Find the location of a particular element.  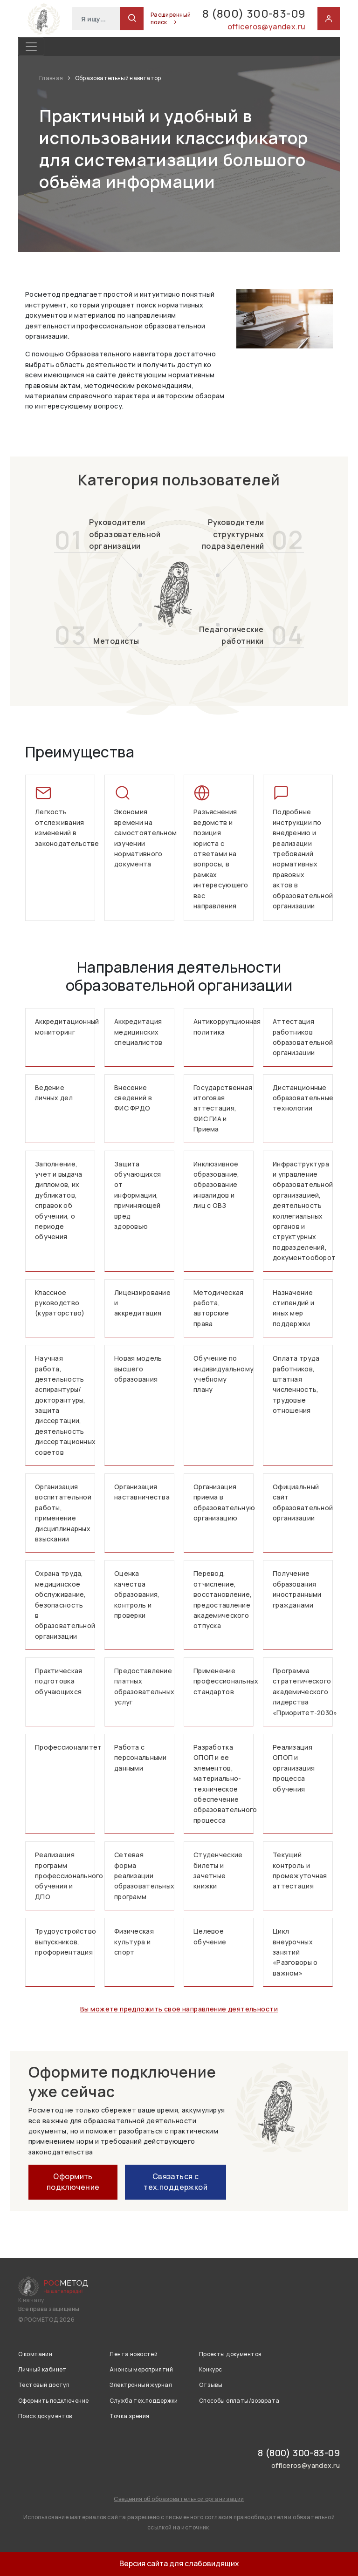

Вы можете предложить своё направление деятельности is located at coordinates (179, 2008).